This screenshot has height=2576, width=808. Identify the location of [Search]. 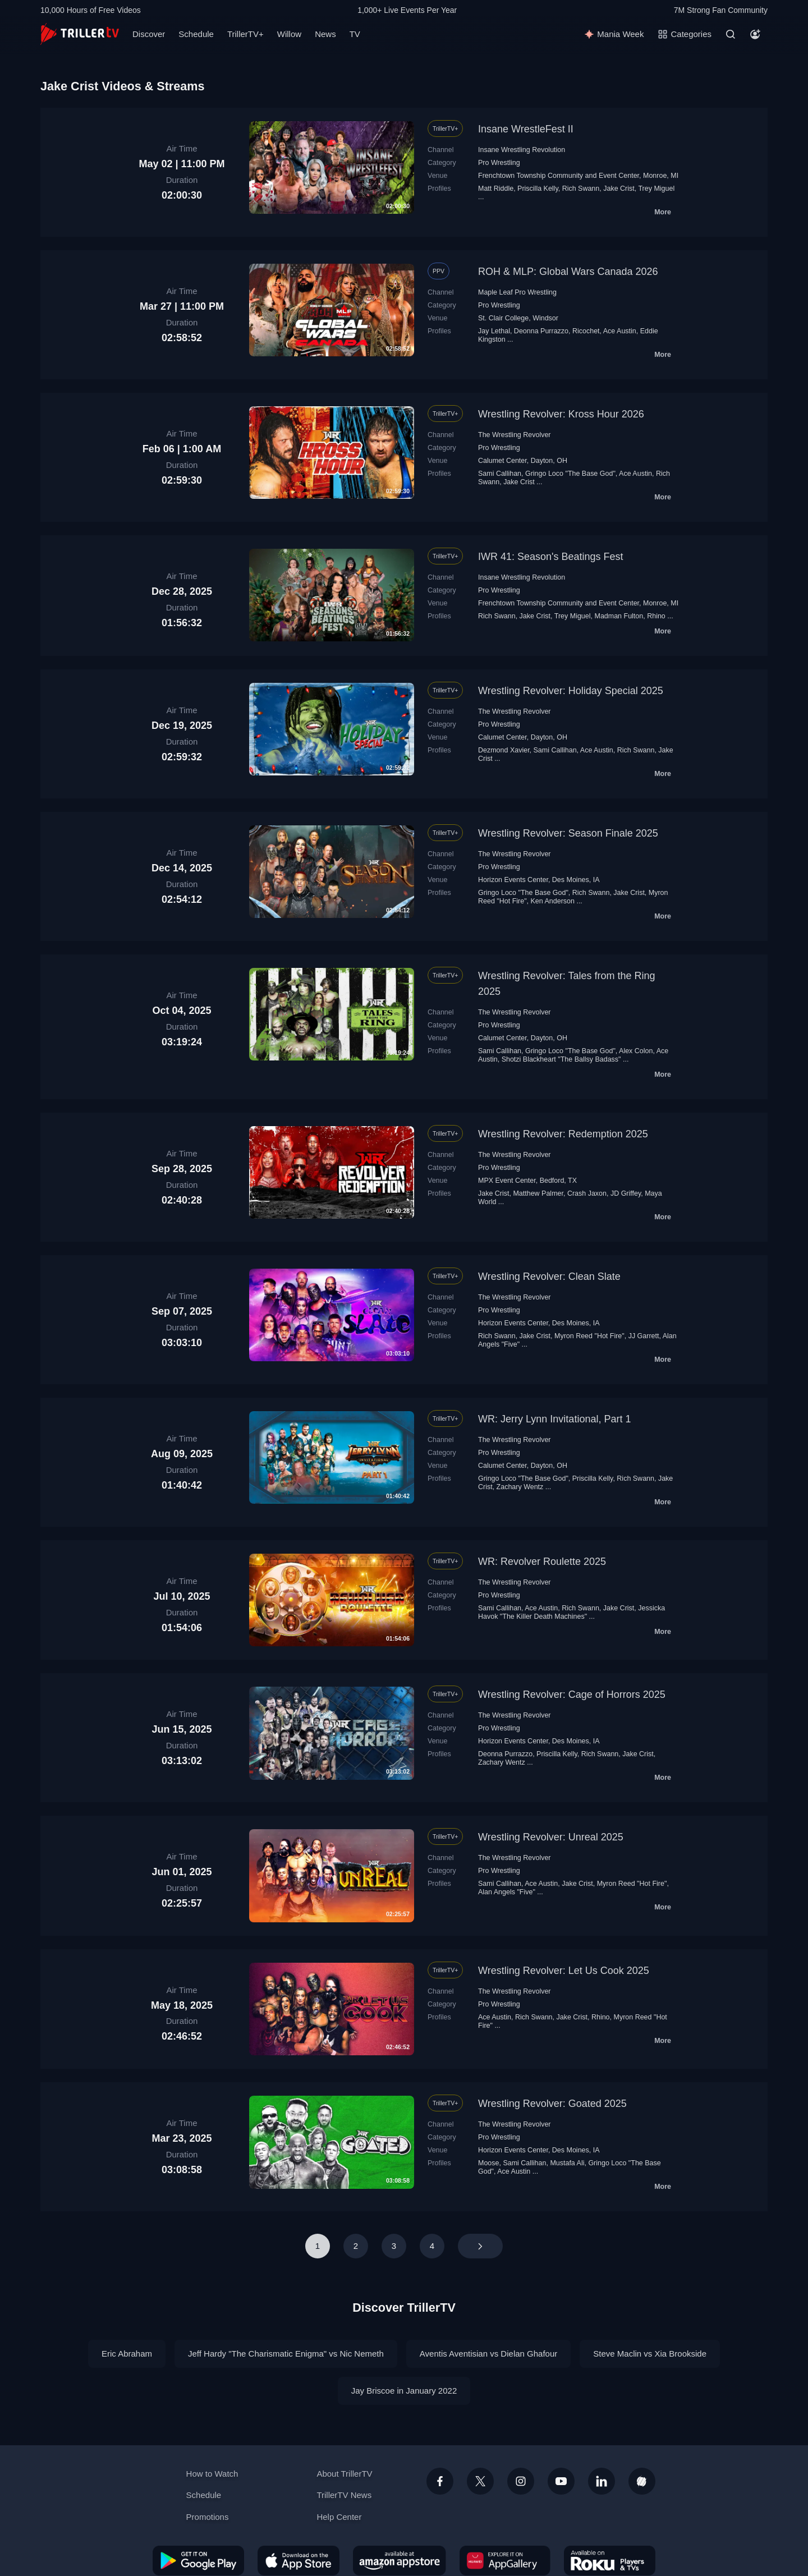
(730, 34).